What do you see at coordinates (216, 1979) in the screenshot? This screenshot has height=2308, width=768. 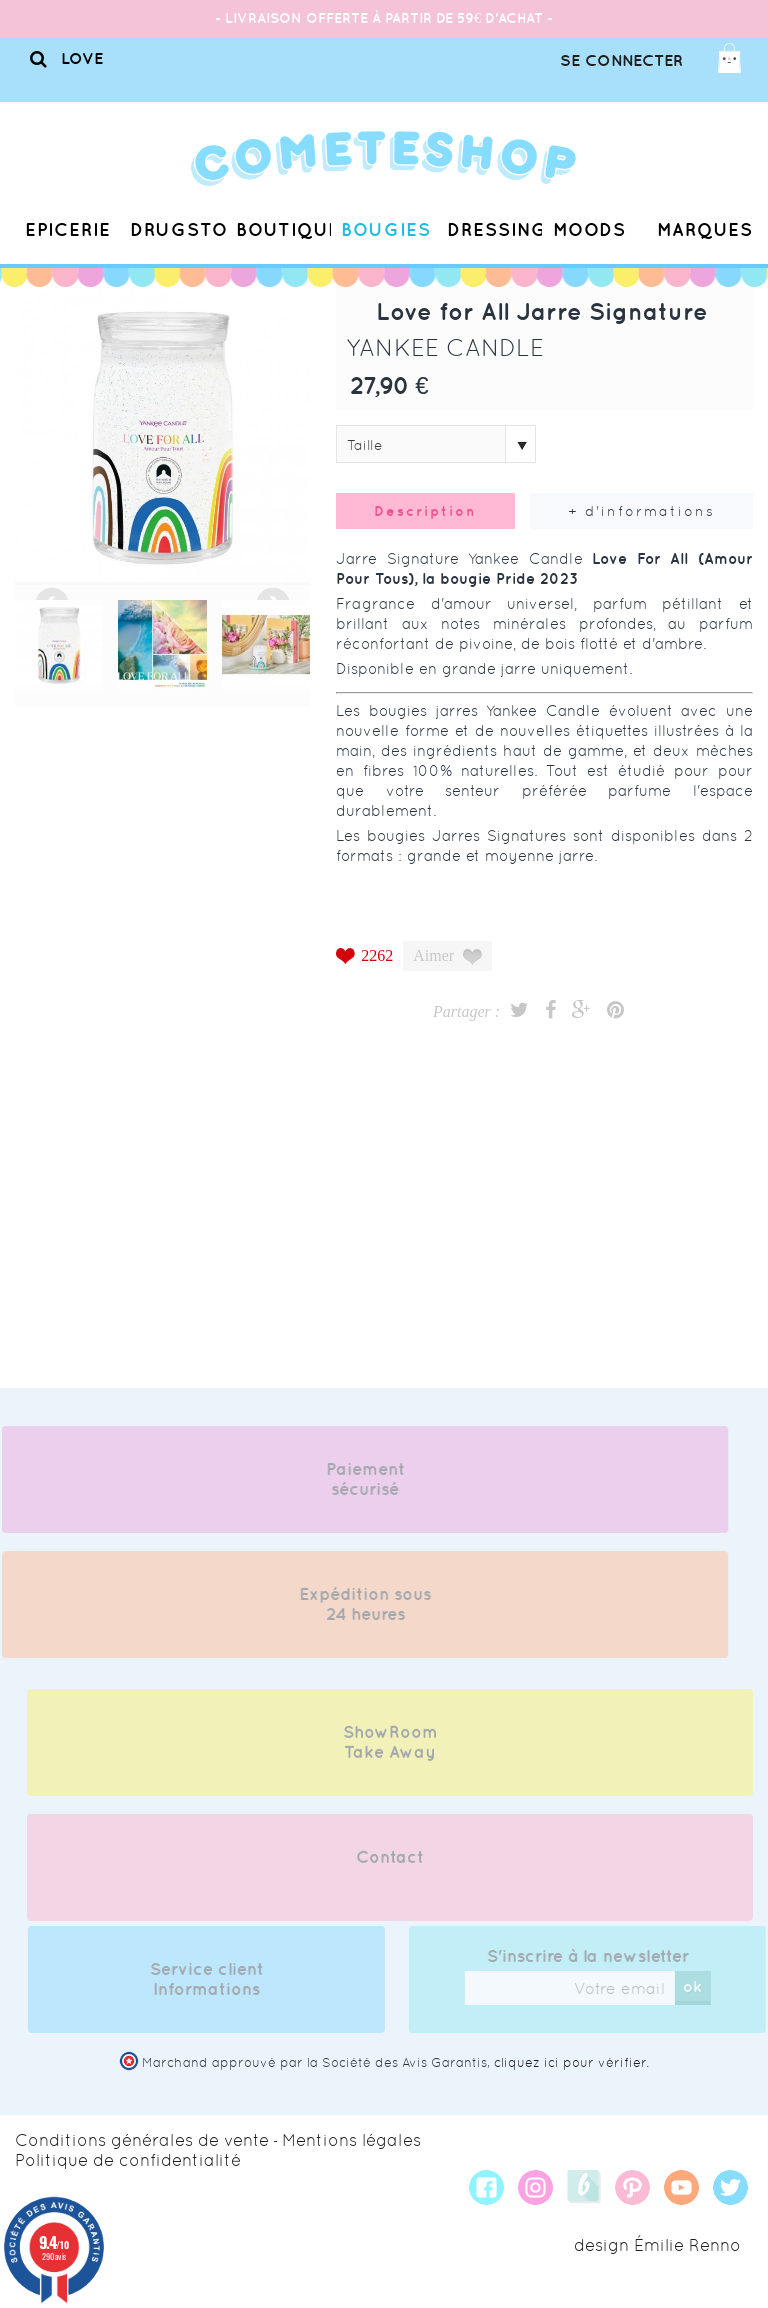 I see `Service client Informations` at bounding box center [216, 1979].